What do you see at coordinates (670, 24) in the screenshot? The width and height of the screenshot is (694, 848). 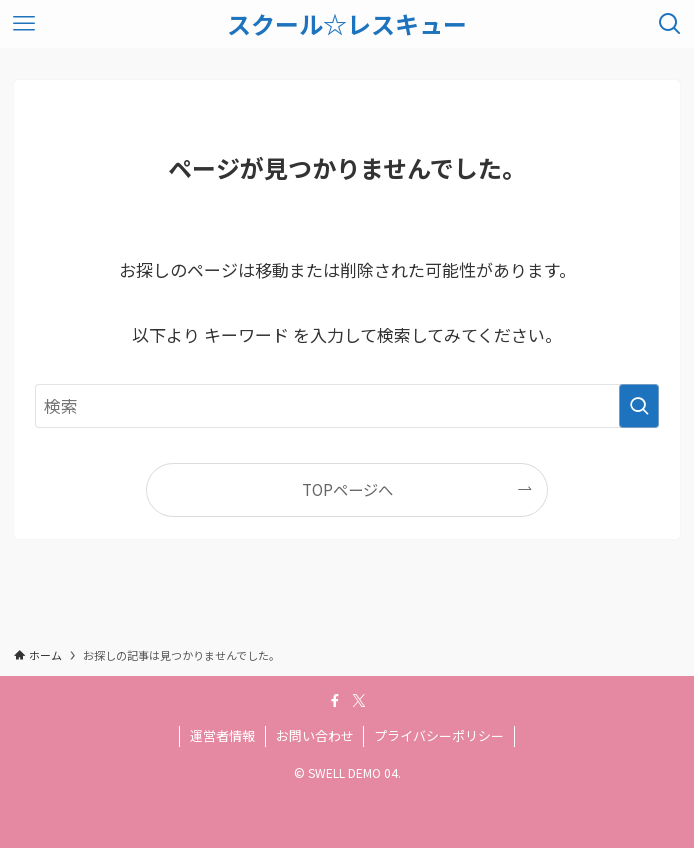 I see `[検索ボタン]` at bounding box center [670, 24].